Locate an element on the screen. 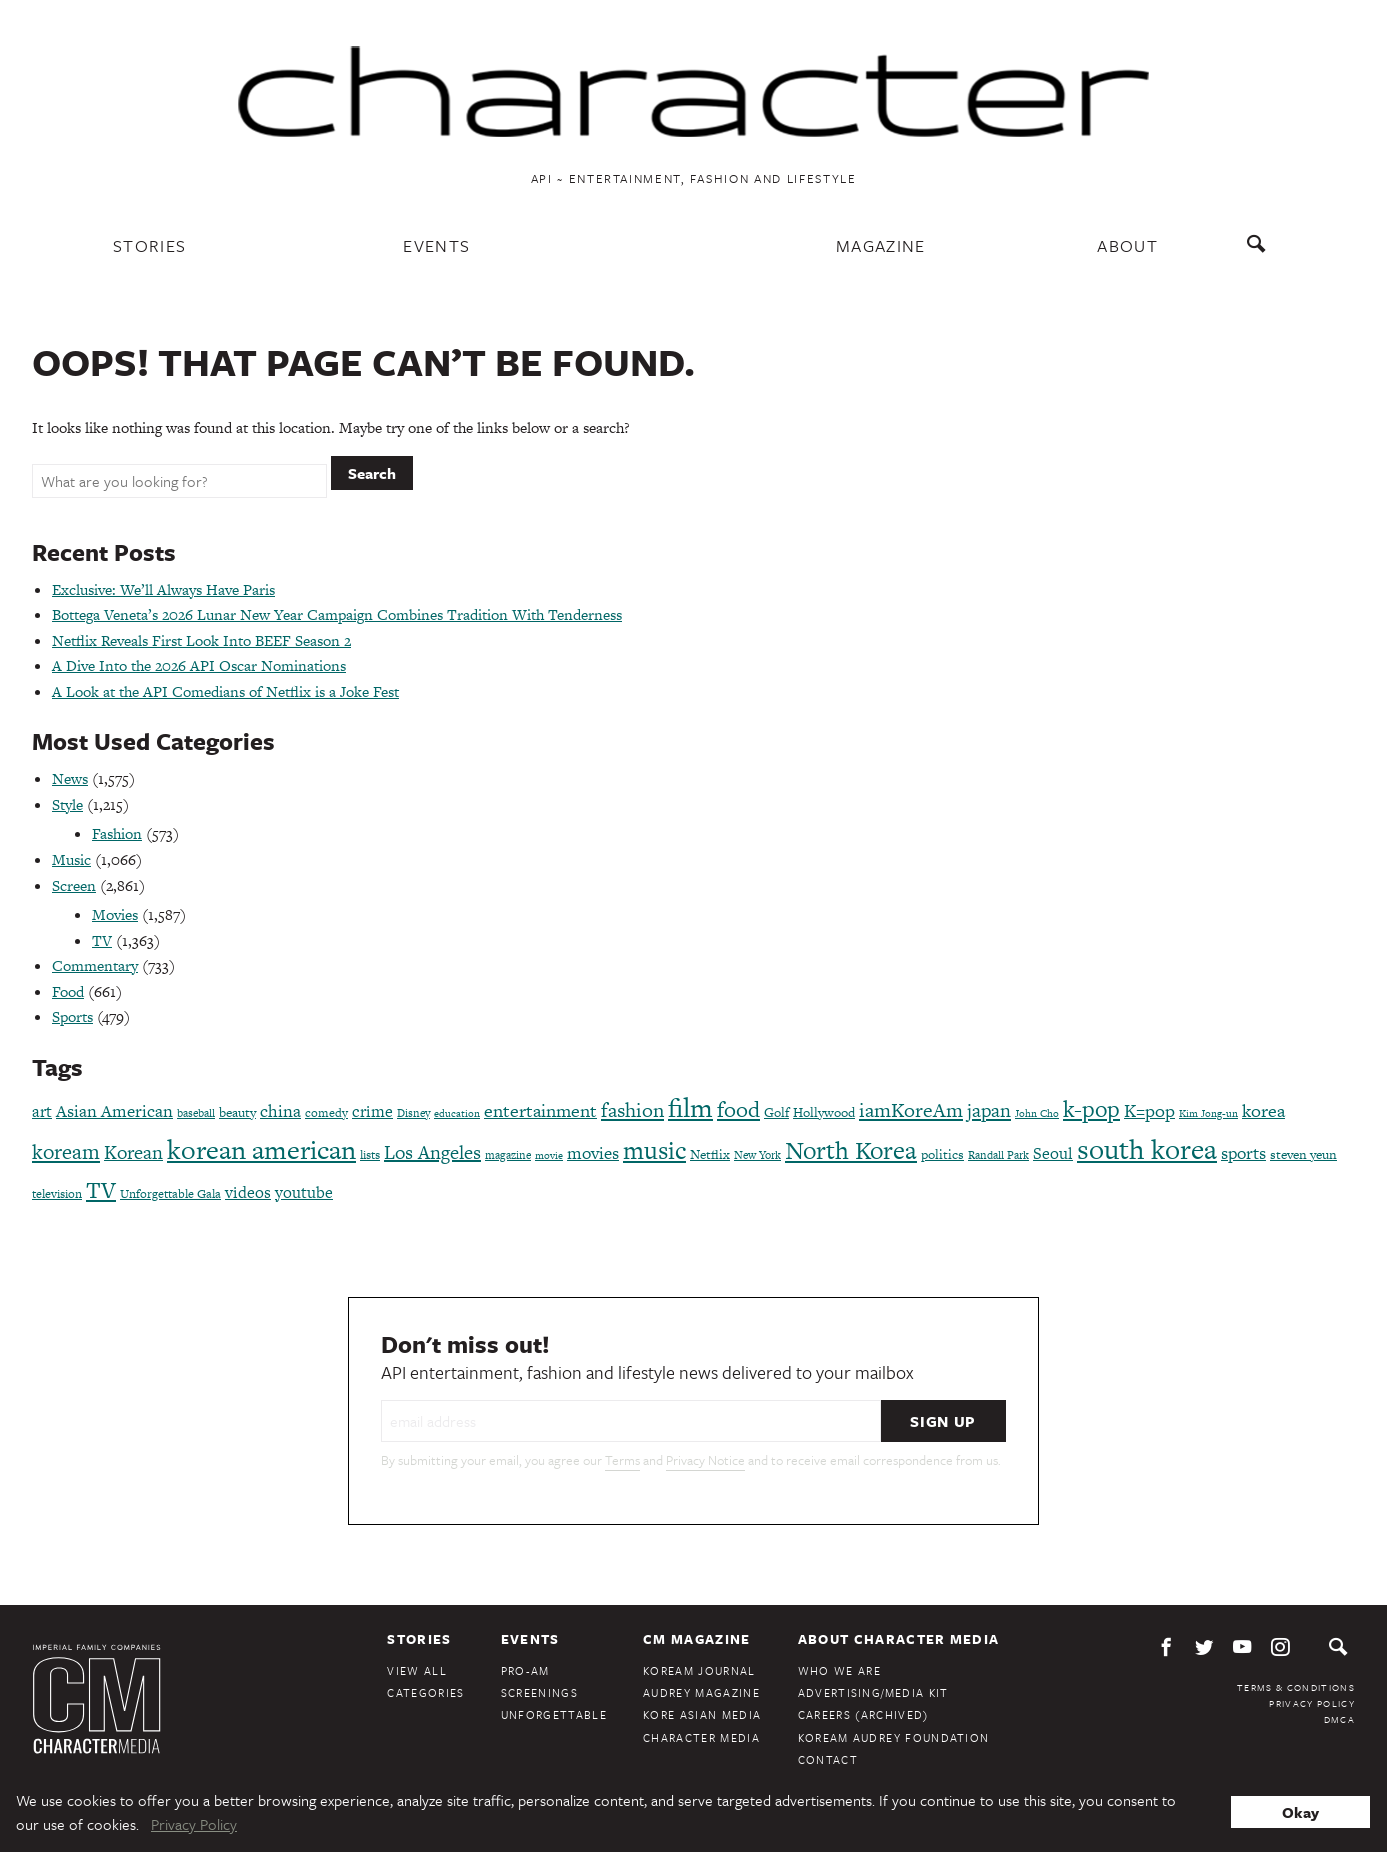 This screenshot has height=1852, width=1387. Kore Asian Media is located at coordinates (702, 1714).